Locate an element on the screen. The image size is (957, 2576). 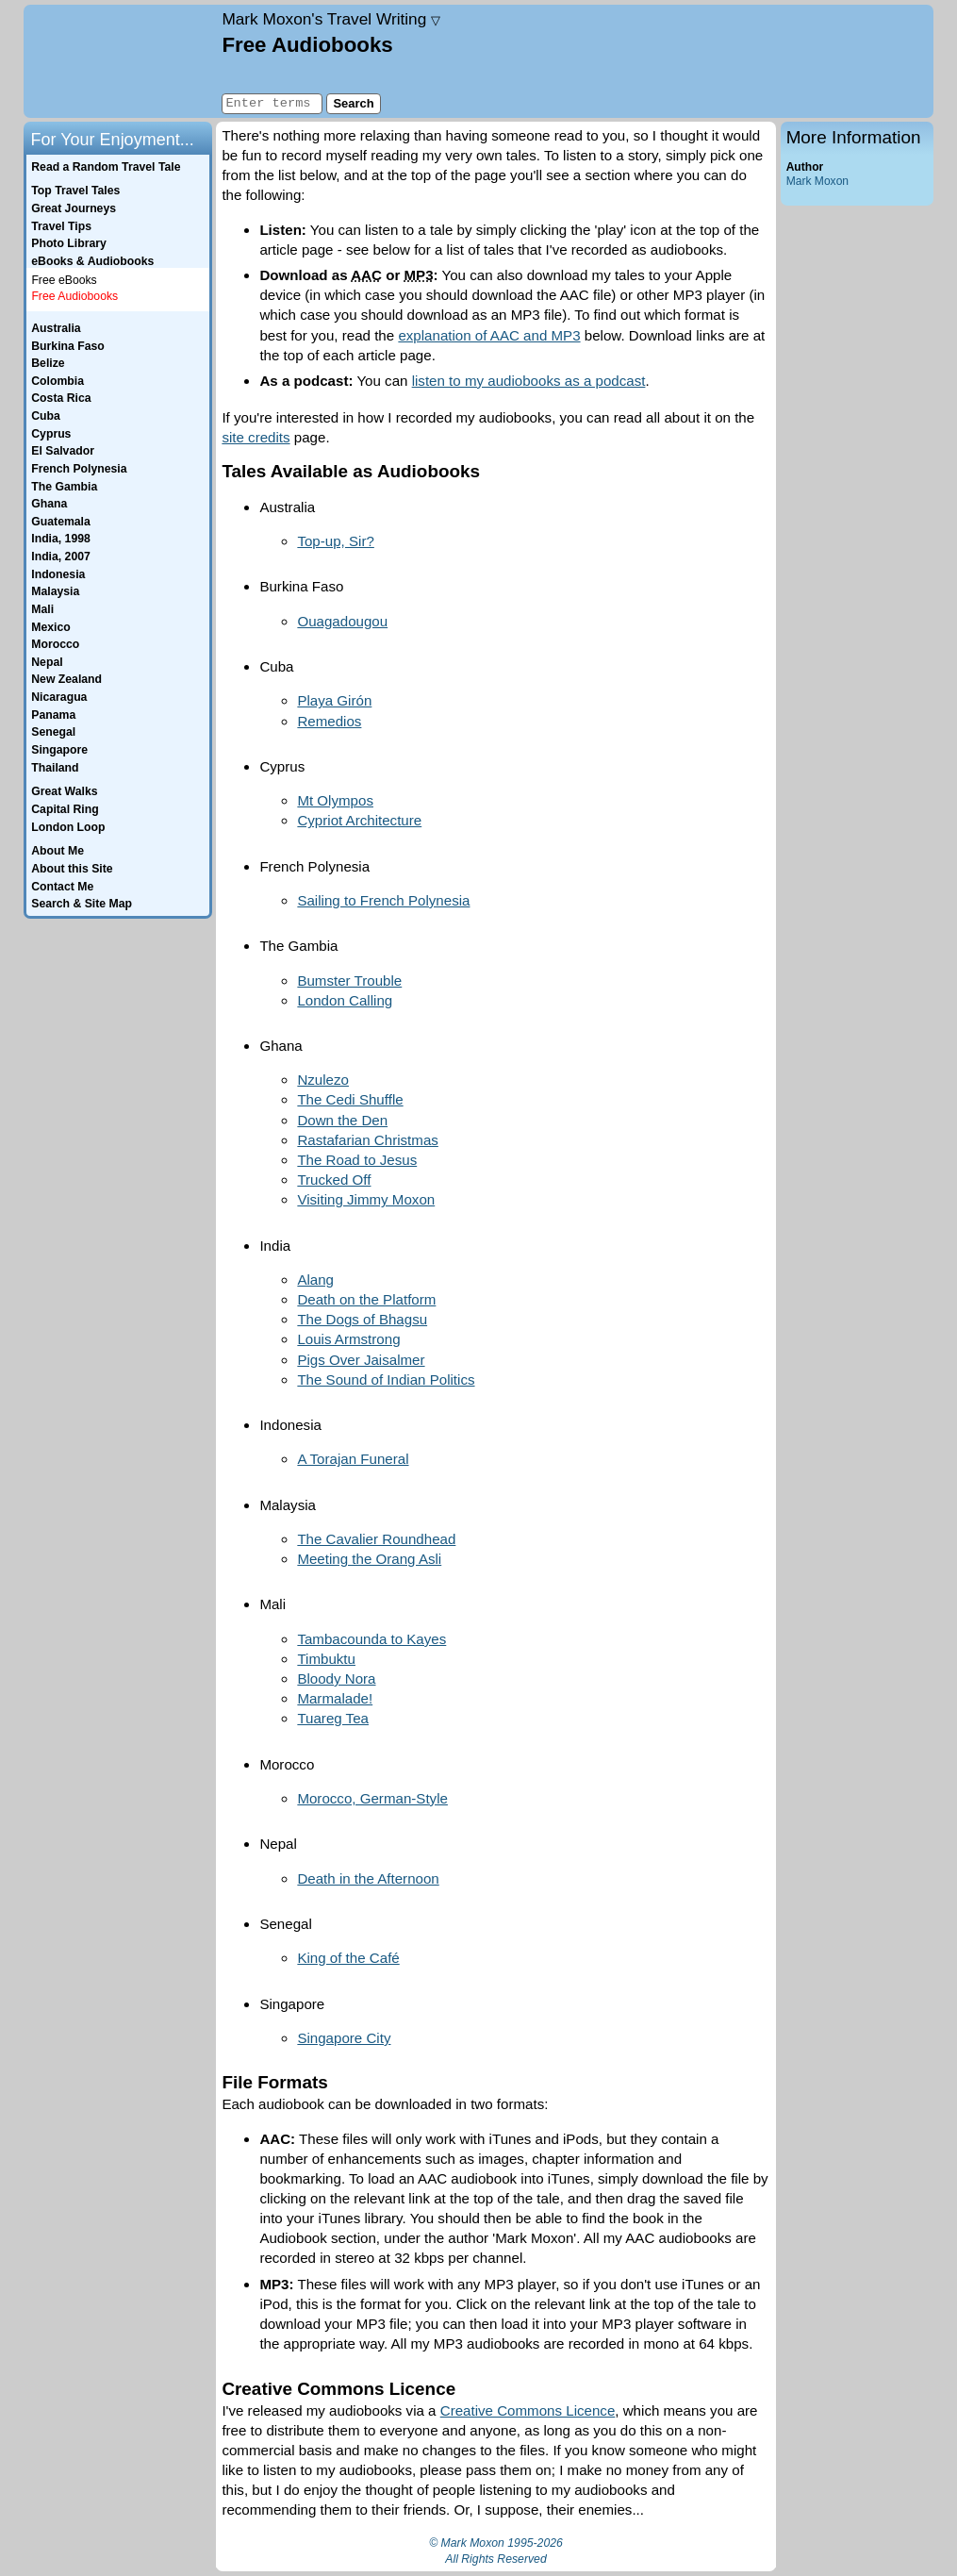
The Sound of Indian Politics is located at coordinates (385, 1379).